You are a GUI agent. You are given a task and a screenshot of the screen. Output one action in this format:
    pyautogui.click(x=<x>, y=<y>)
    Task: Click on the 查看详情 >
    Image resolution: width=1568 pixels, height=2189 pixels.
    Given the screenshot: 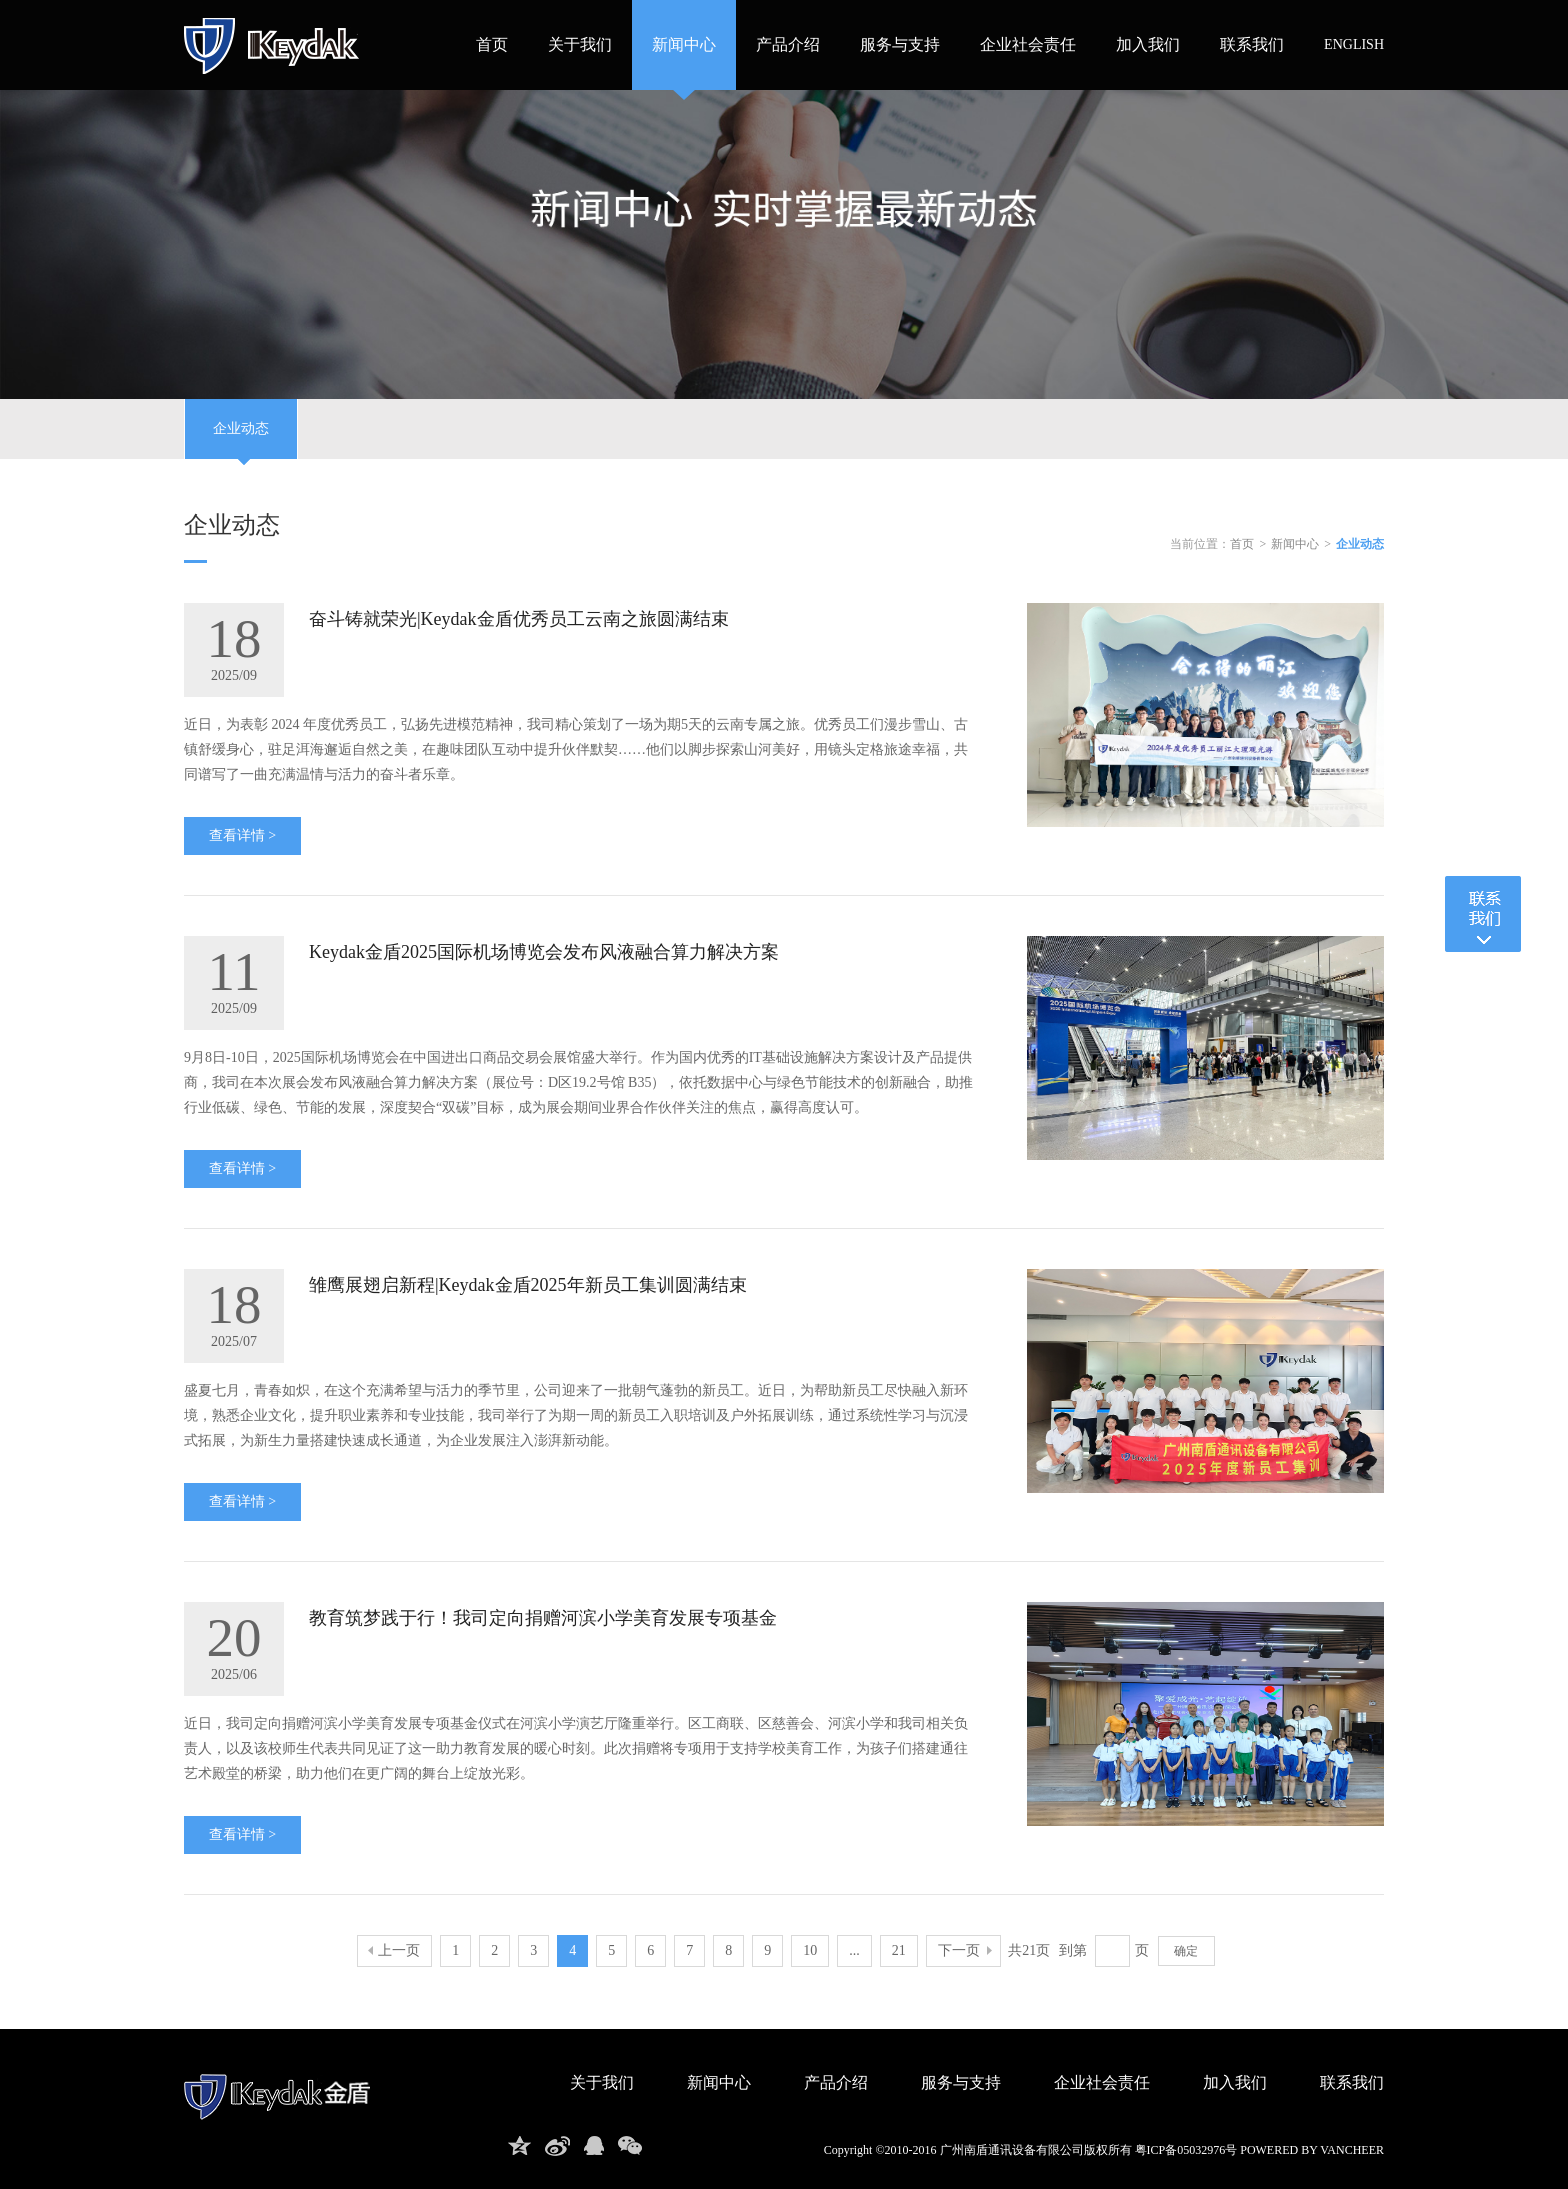 What is the action you would take?
    pyautogui.click(x=242, y=835)
    